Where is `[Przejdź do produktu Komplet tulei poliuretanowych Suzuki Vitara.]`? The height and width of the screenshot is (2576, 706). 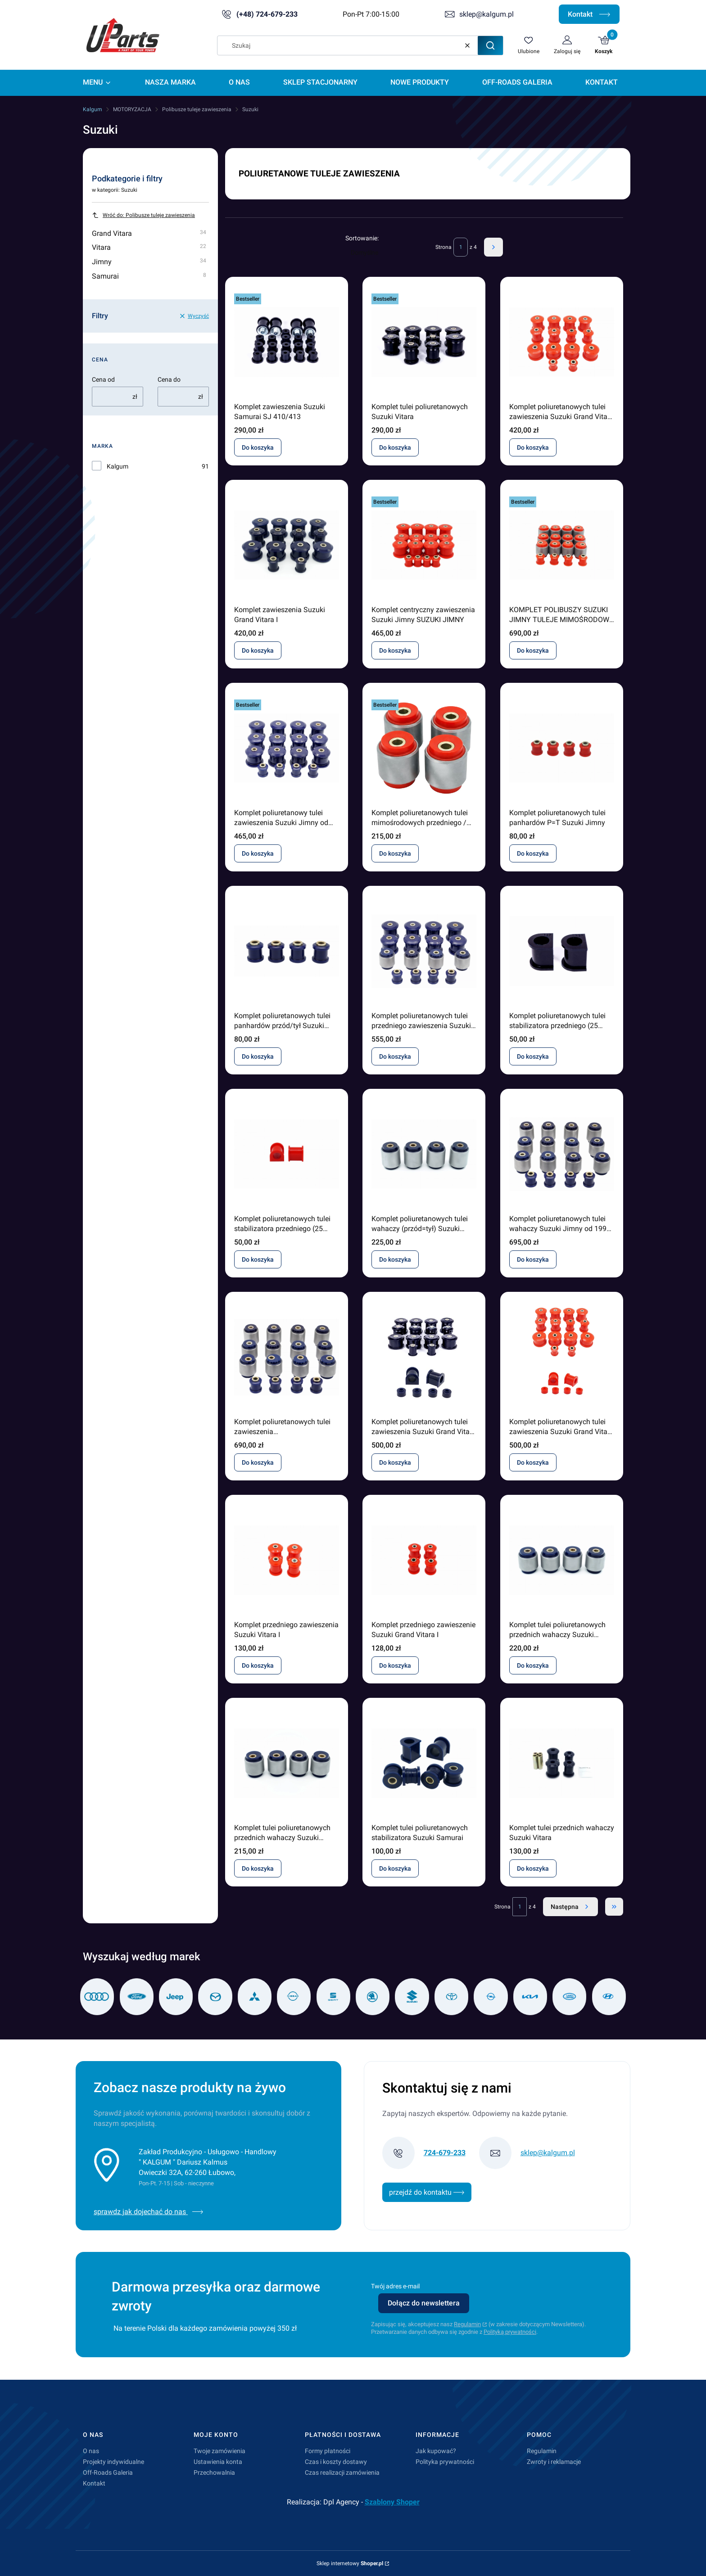
[Przejdź do produktu Komplet tulei poliuretanowych Suzuki Vitara.] is located at coordinates (423, 342).